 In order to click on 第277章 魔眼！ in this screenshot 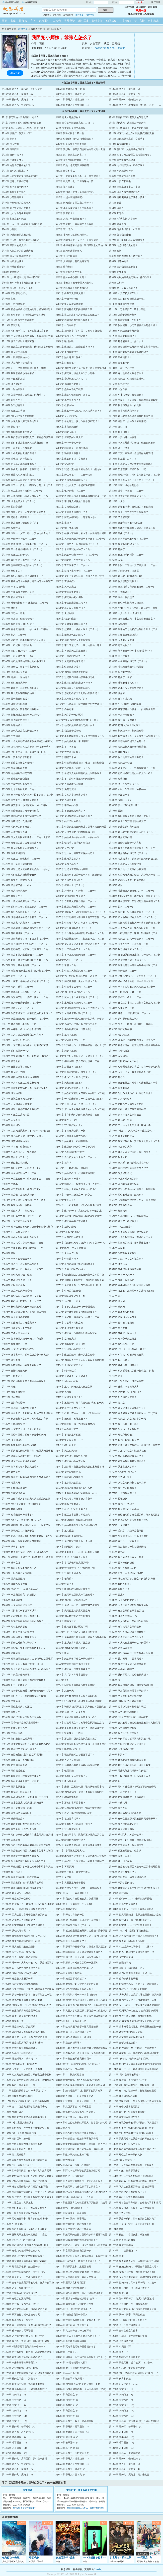, I will do `click(10, 608)`.